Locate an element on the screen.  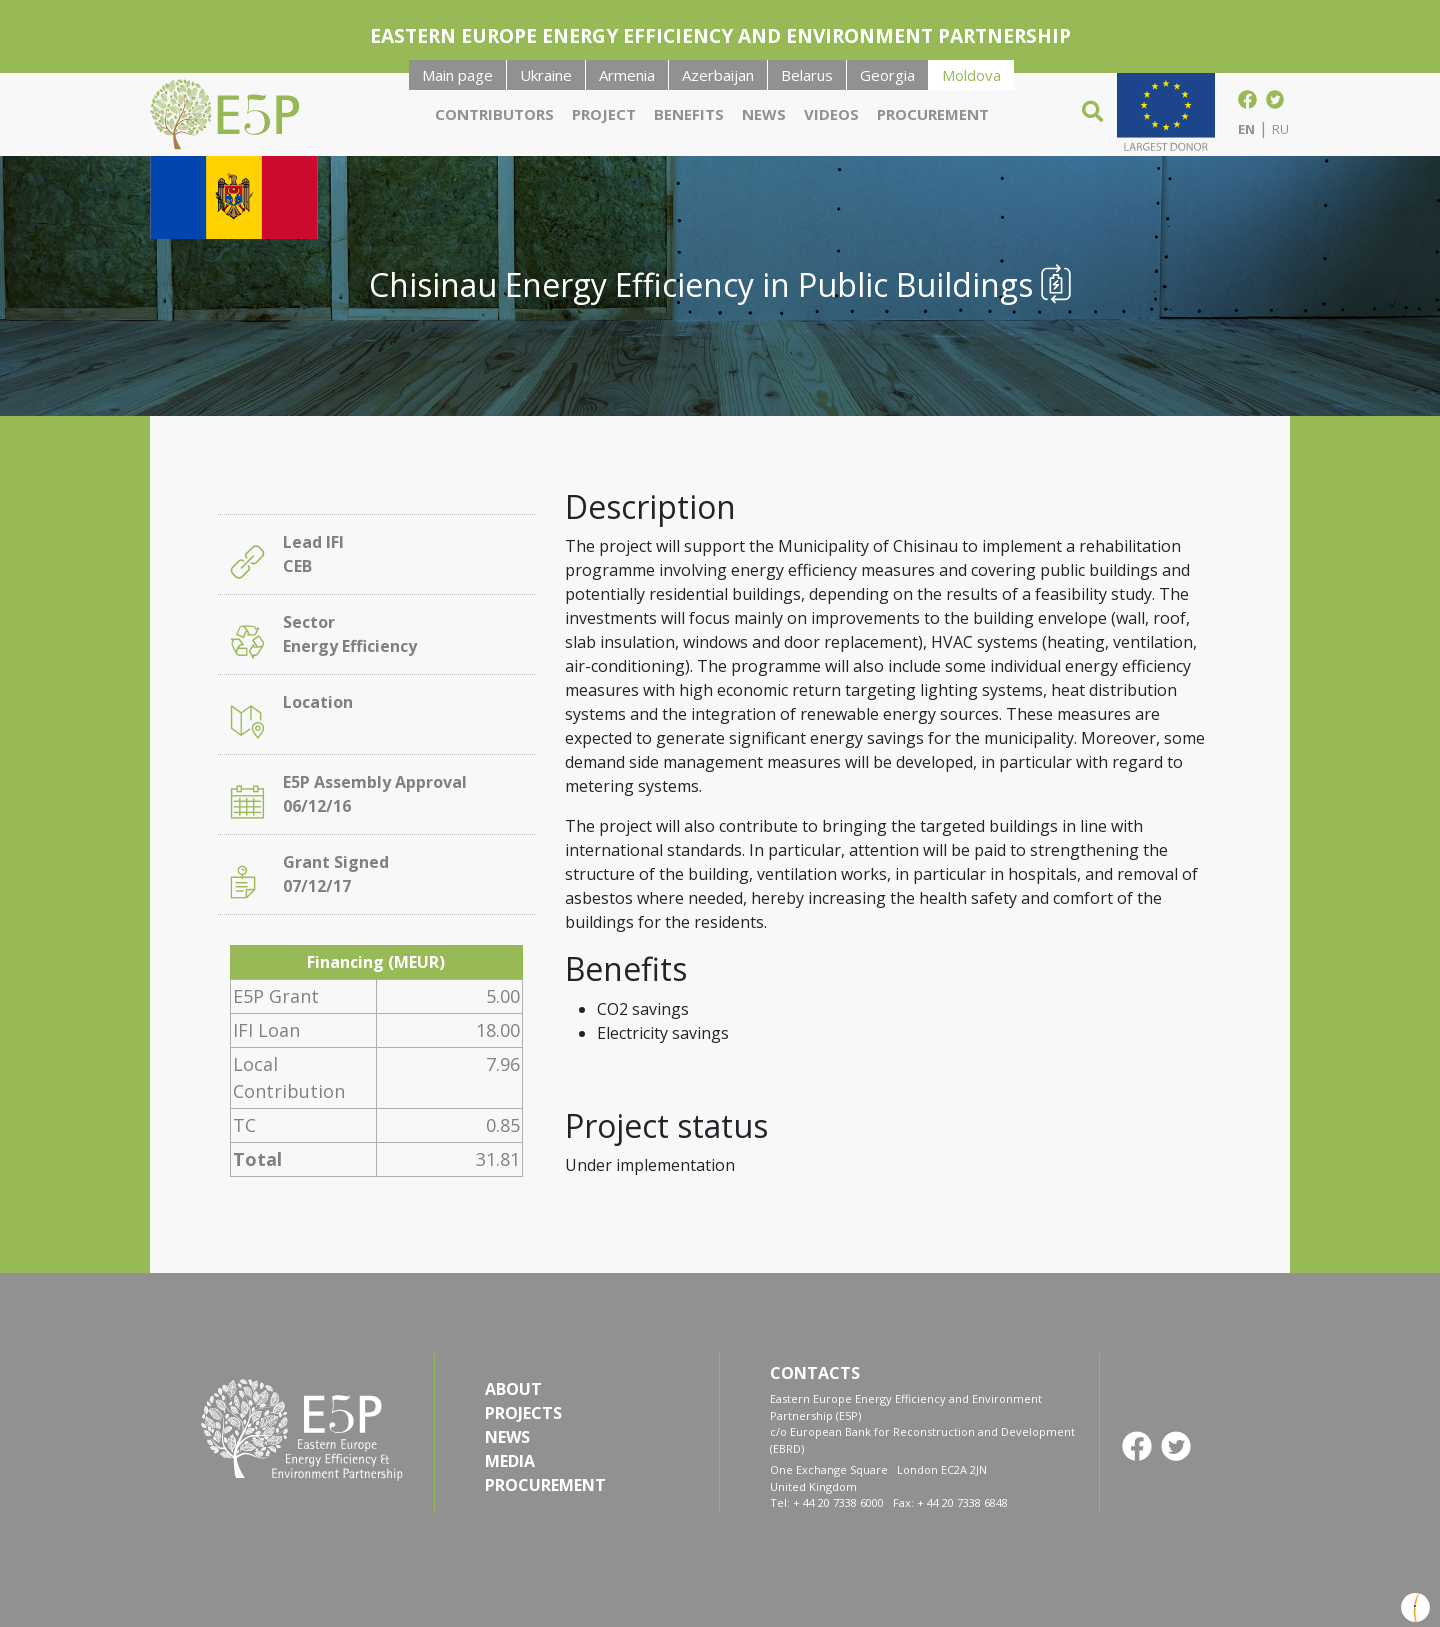
Benefits is located at coordinates (689, 114).